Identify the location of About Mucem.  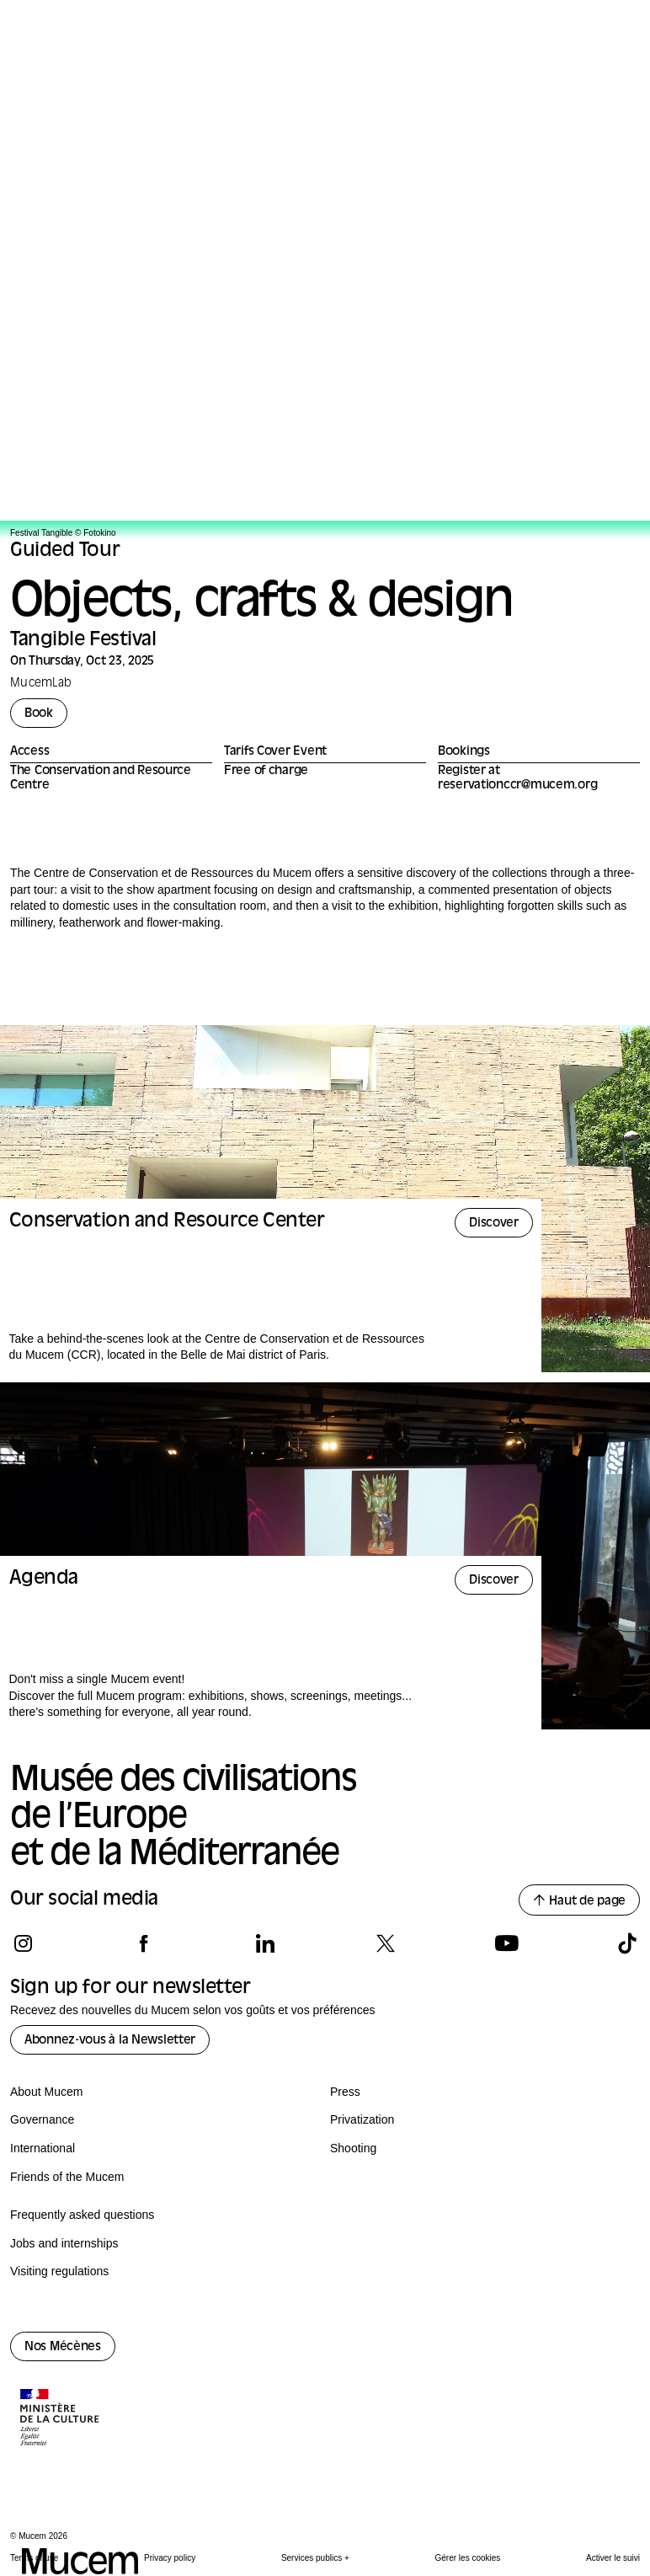
(46, 2091).